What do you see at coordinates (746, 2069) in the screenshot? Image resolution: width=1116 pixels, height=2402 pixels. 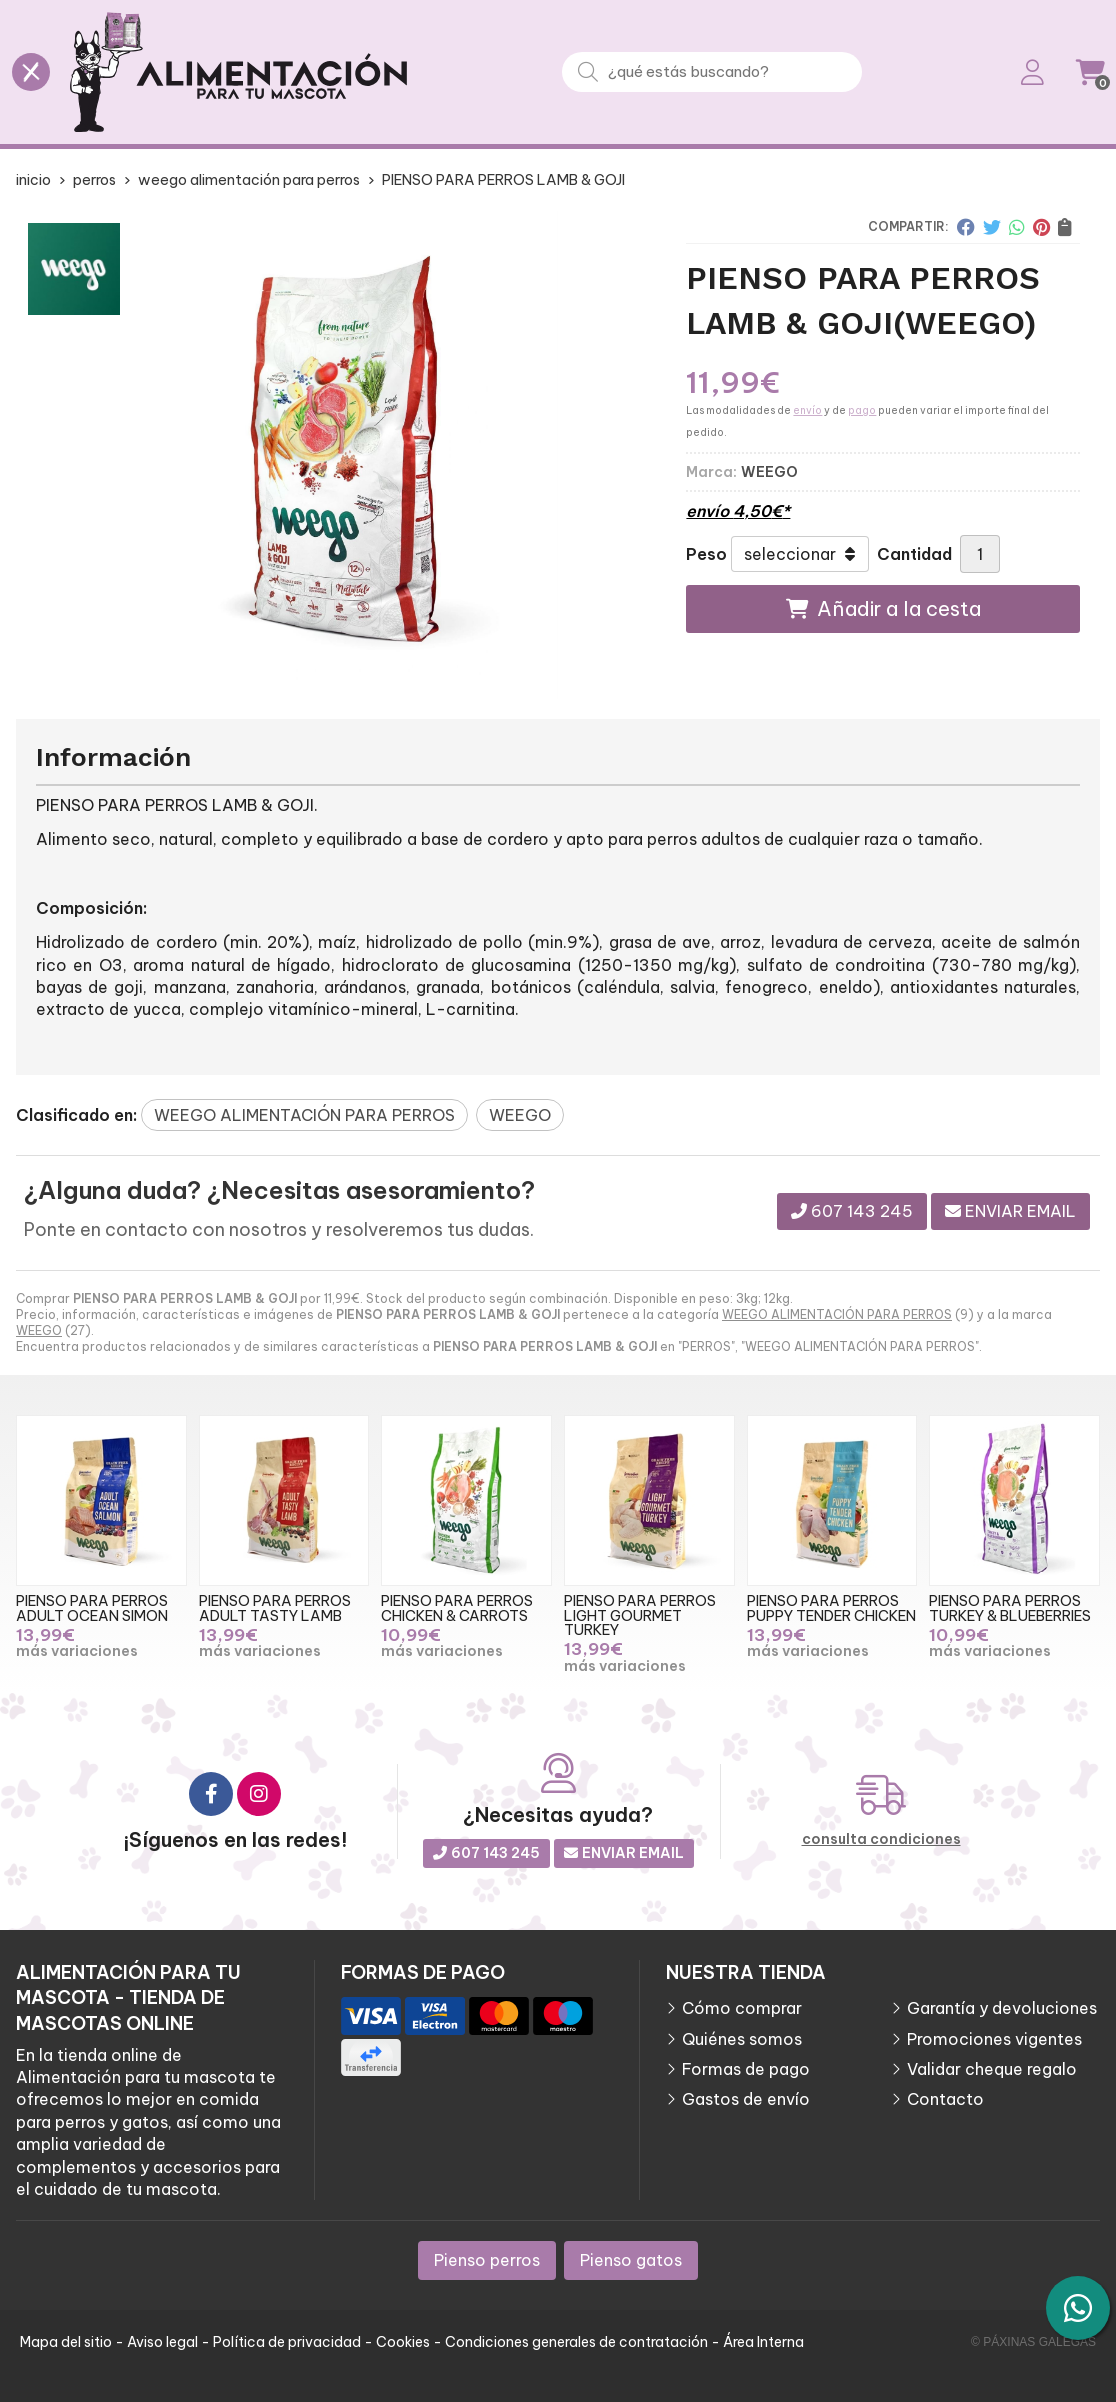 I see `Formas de pago` at bounding box center [746, 2069].